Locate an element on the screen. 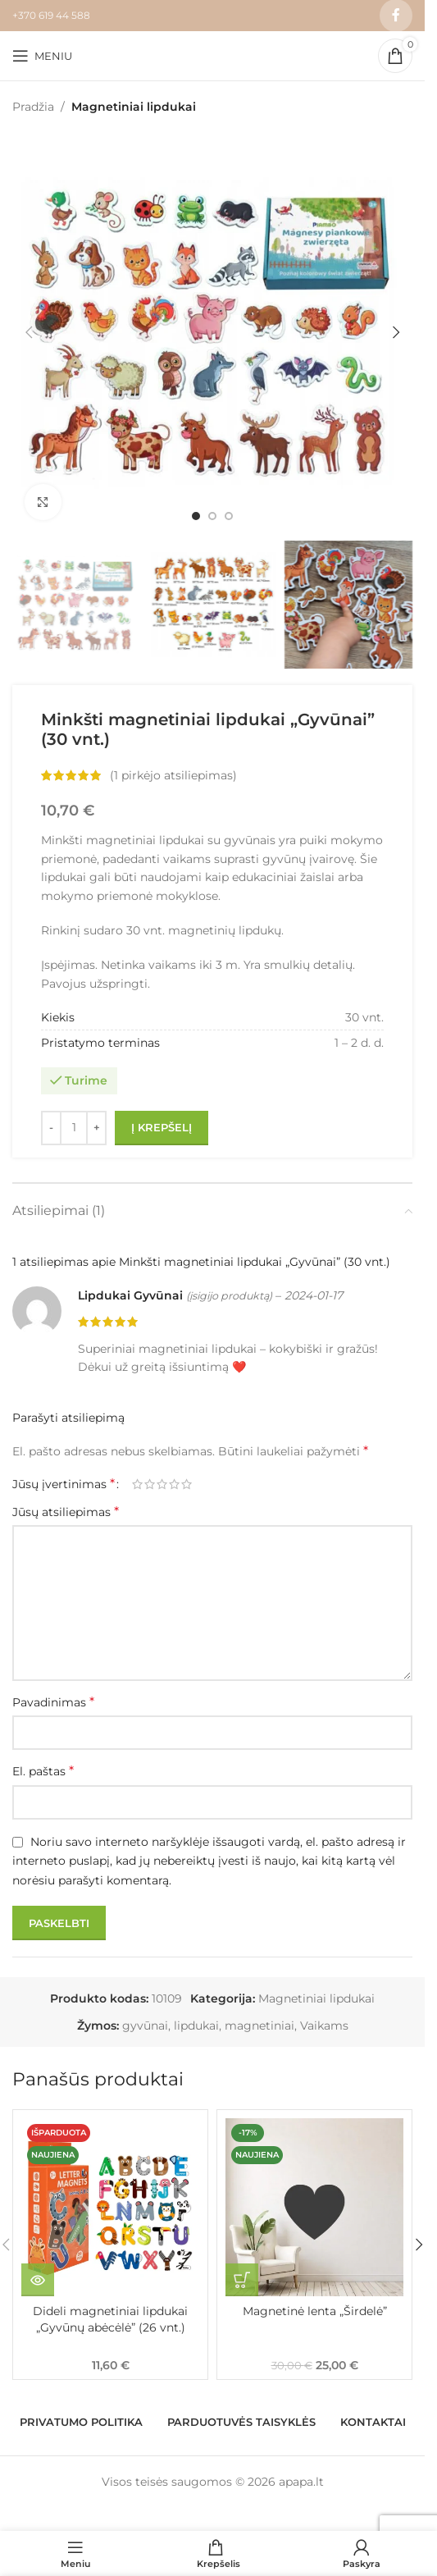  [Decrease quantity] is located at coordinates (51, 1128).